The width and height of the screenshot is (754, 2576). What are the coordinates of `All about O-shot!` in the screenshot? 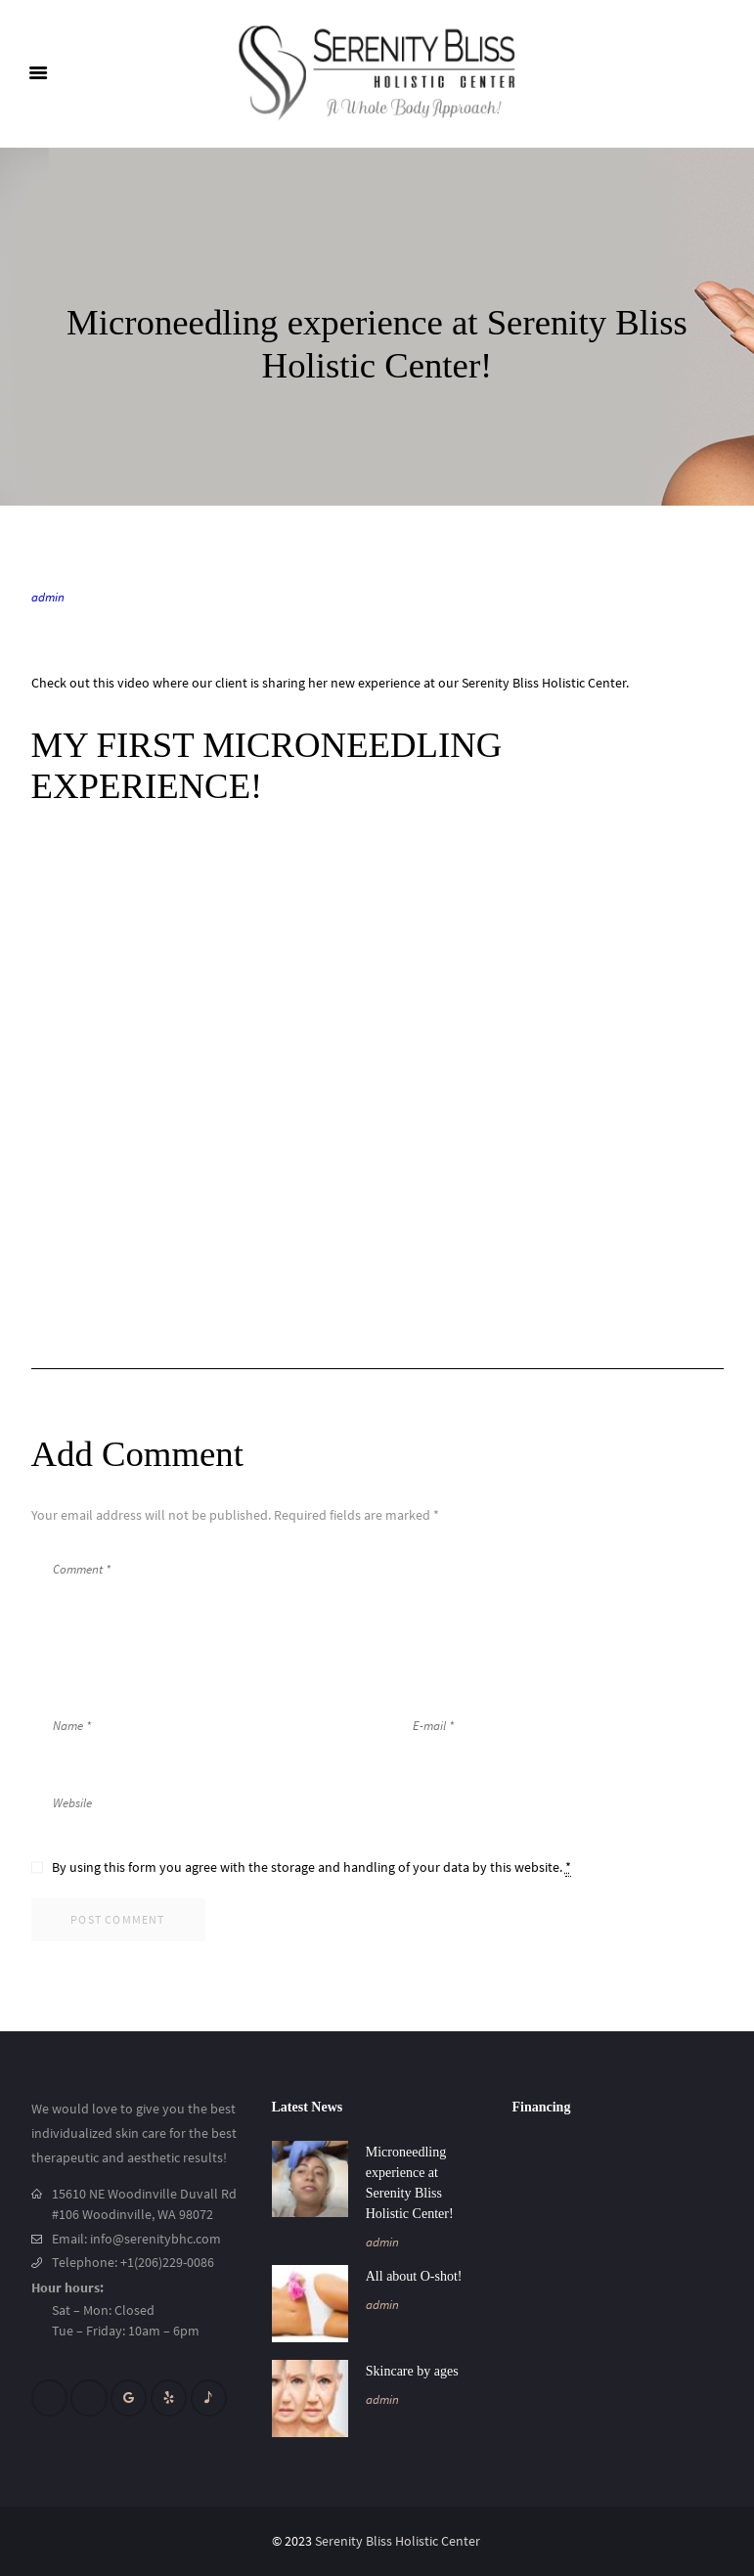 It's located at (414, 2276).